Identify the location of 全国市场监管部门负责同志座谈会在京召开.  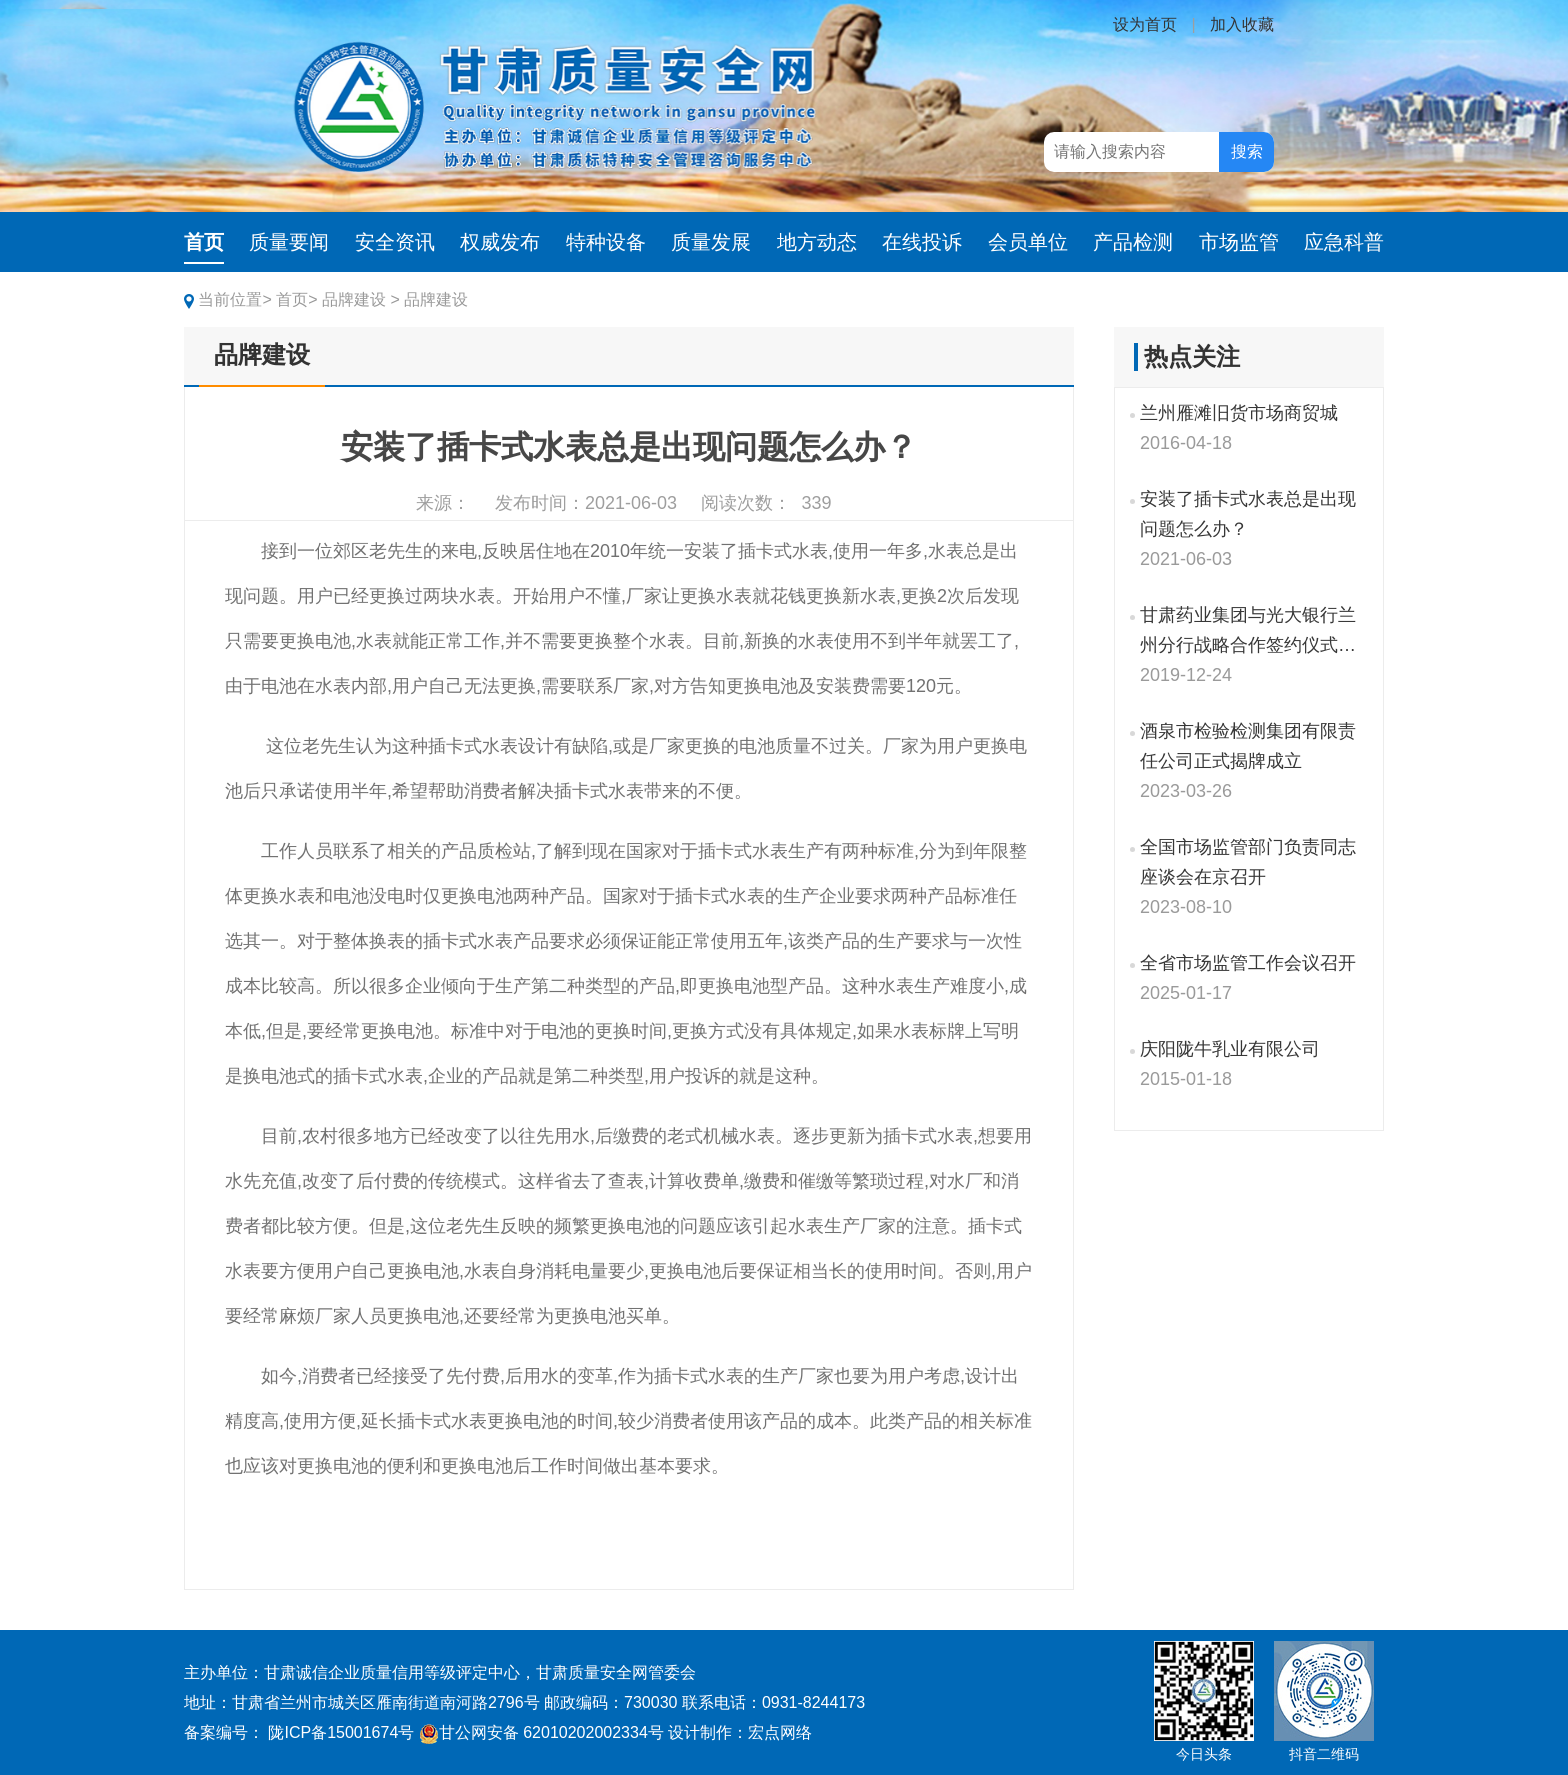
(1248, 862).